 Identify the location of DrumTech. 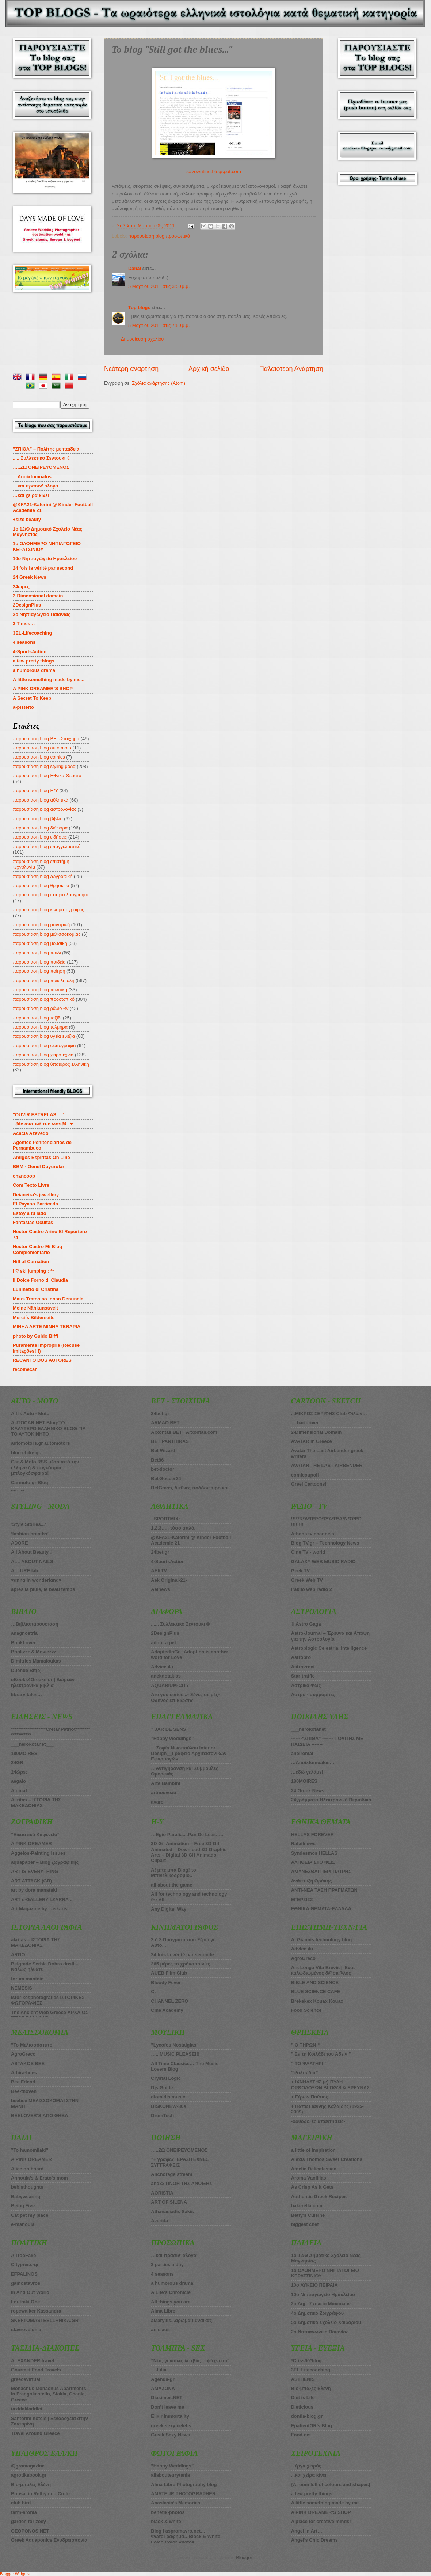
(162, 2115).